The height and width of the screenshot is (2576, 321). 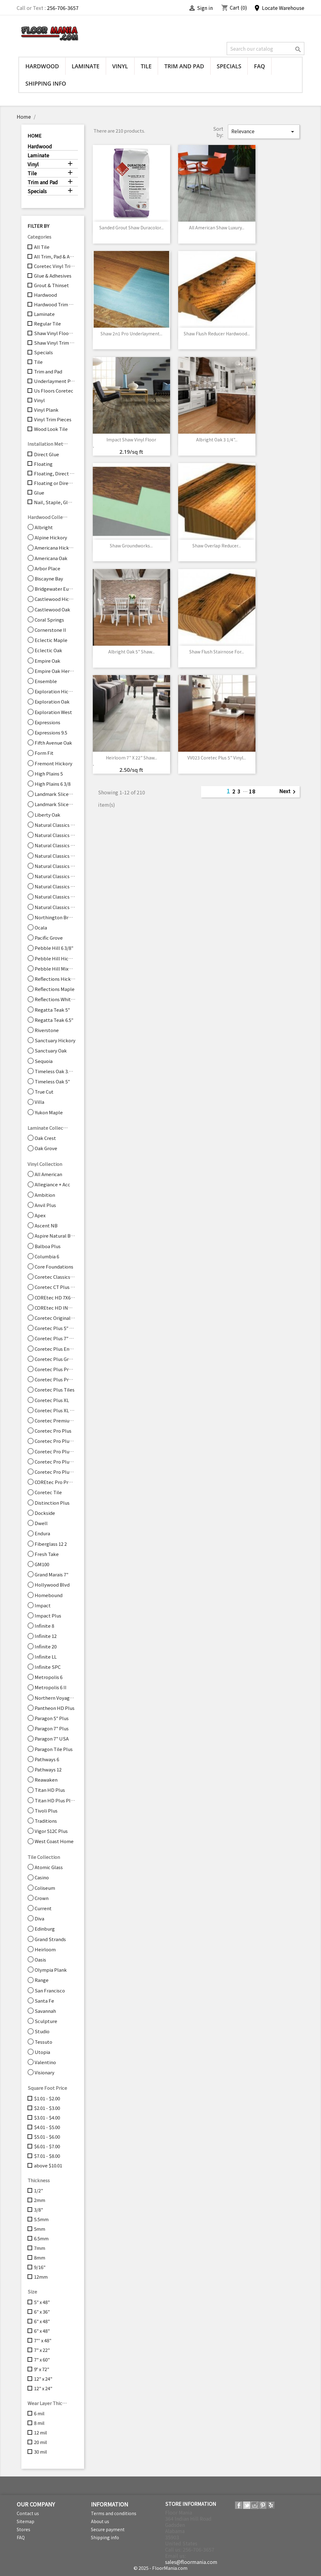 I want to click on Northern Voyage 9, so click(x=55, y=1698).